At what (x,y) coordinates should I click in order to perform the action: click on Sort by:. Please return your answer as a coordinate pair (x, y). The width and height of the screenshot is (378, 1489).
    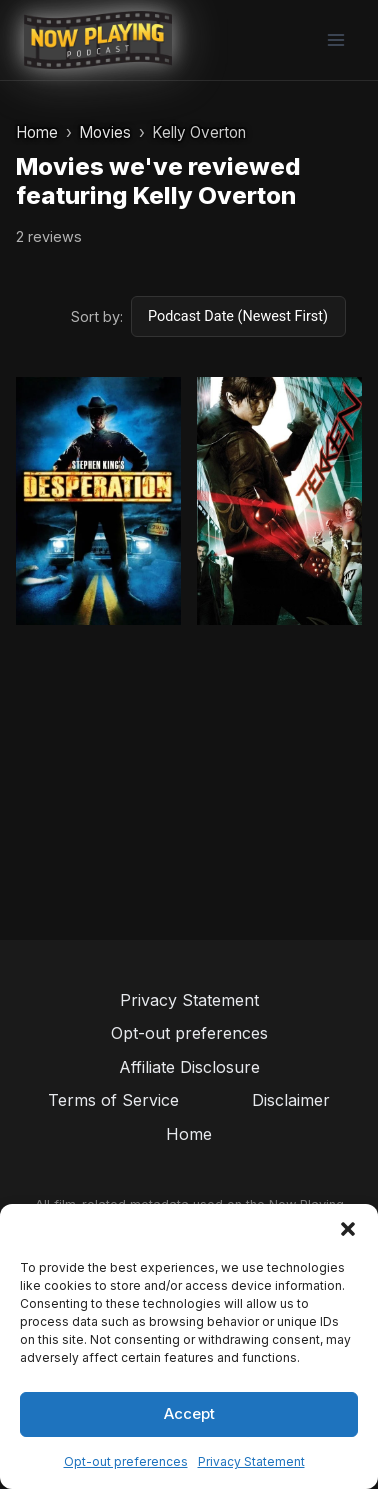
    Looking at the image, I should click on (97, 316).